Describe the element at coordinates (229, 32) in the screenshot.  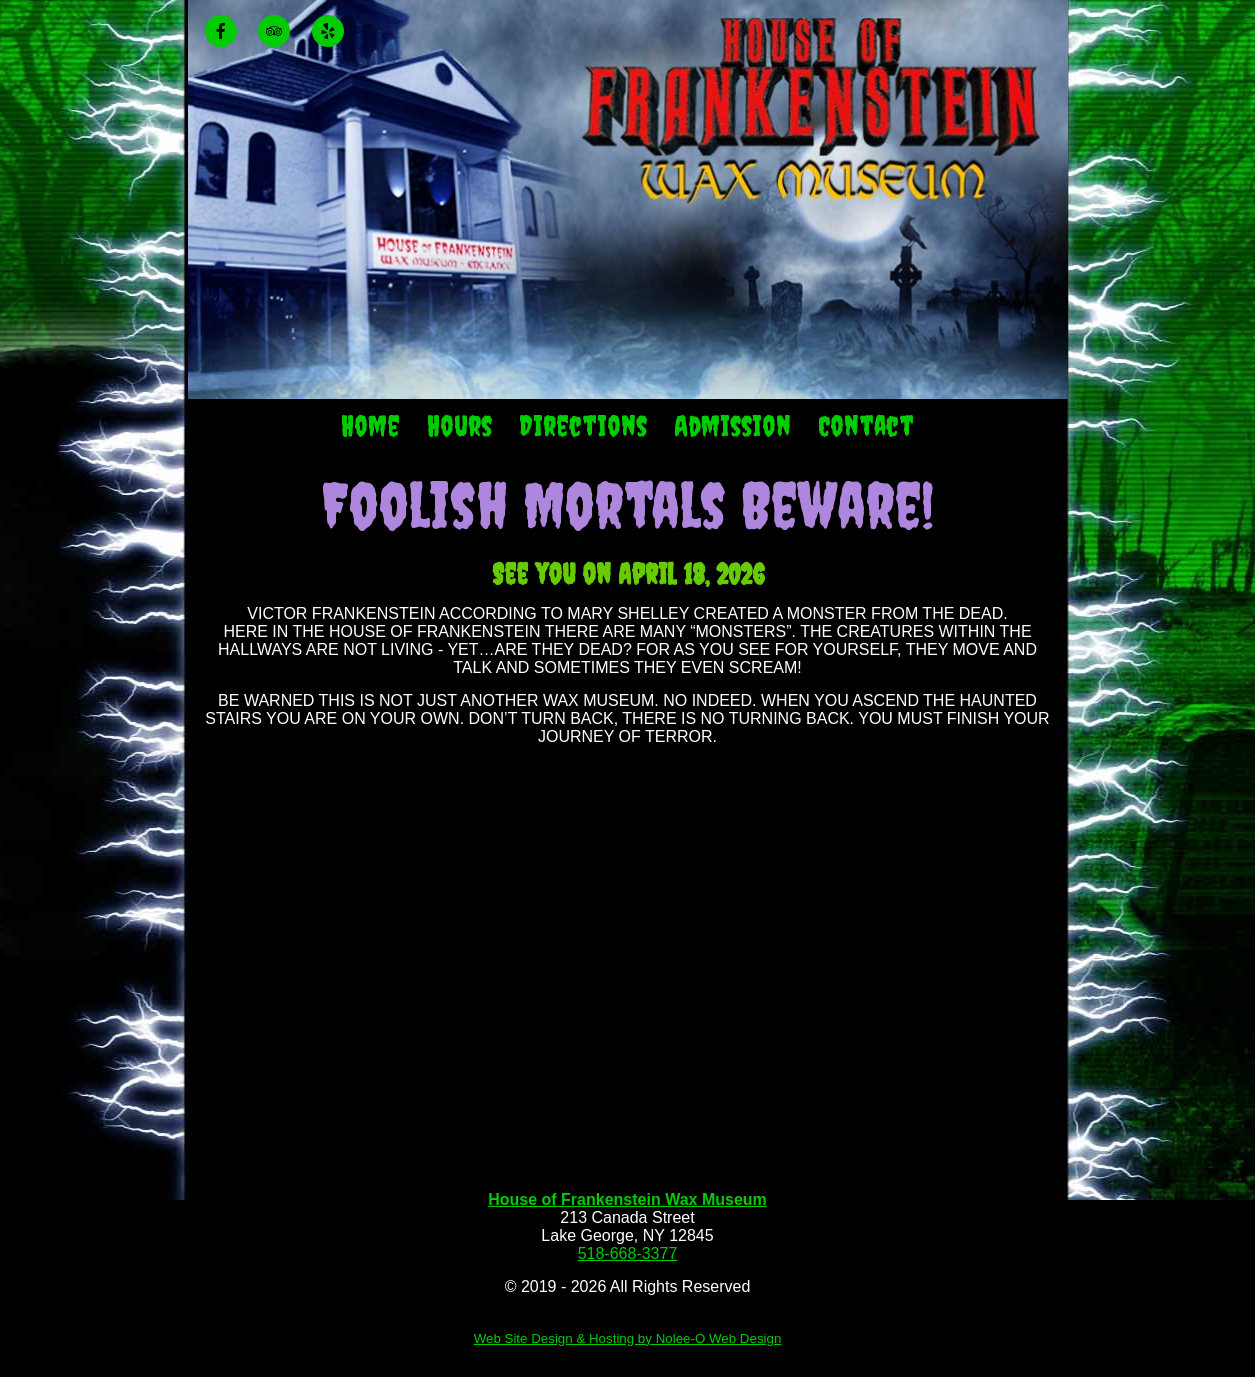
I see `[presentation]` at that location.